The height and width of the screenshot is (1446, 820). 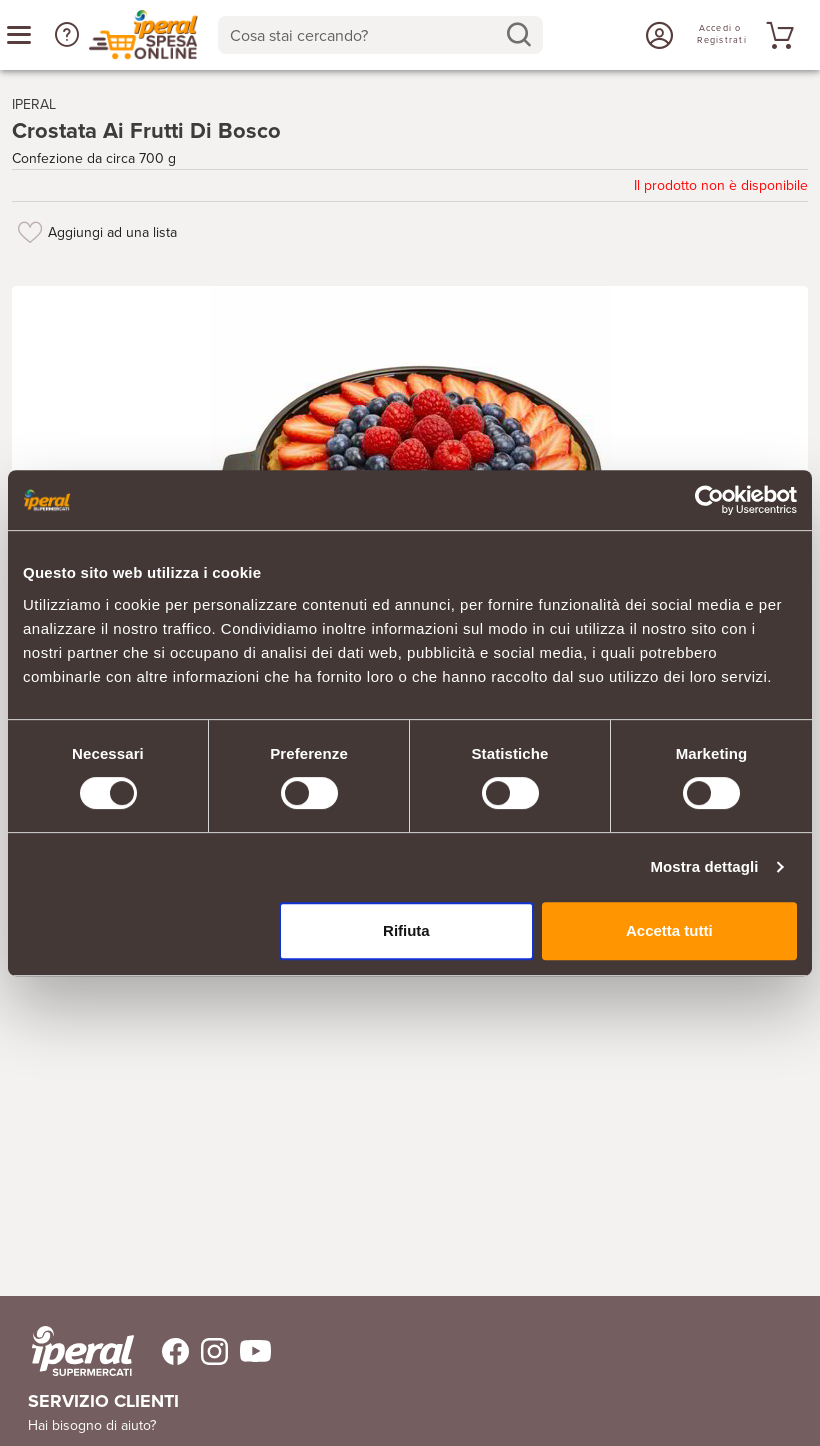 I want to click on [Vai al tuo carrello], so click(x=777, y=35).